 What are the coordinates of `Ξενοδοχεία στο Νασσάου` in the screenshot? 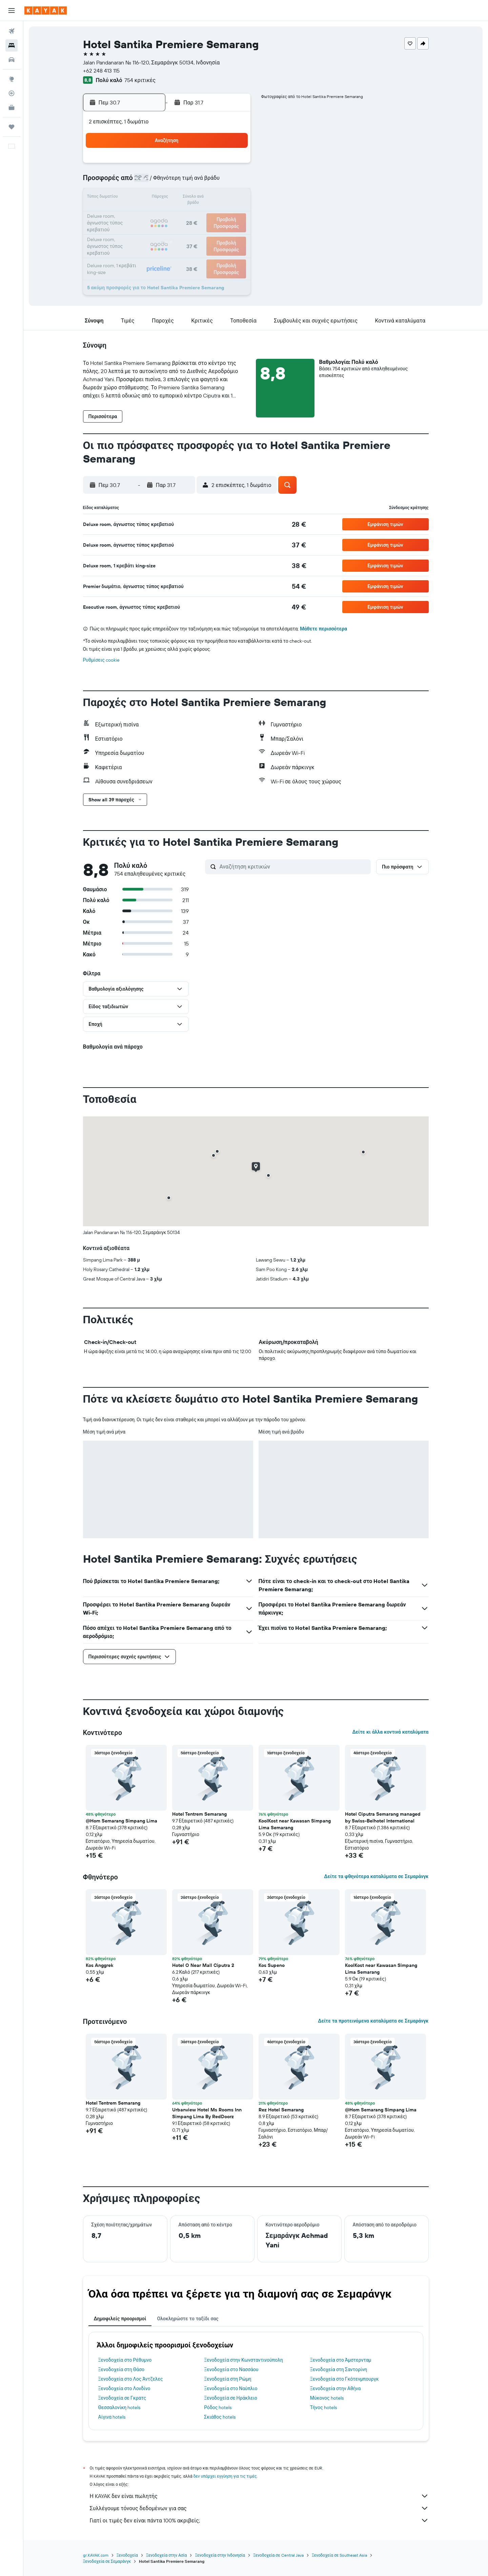 It's located at (231, 2369).